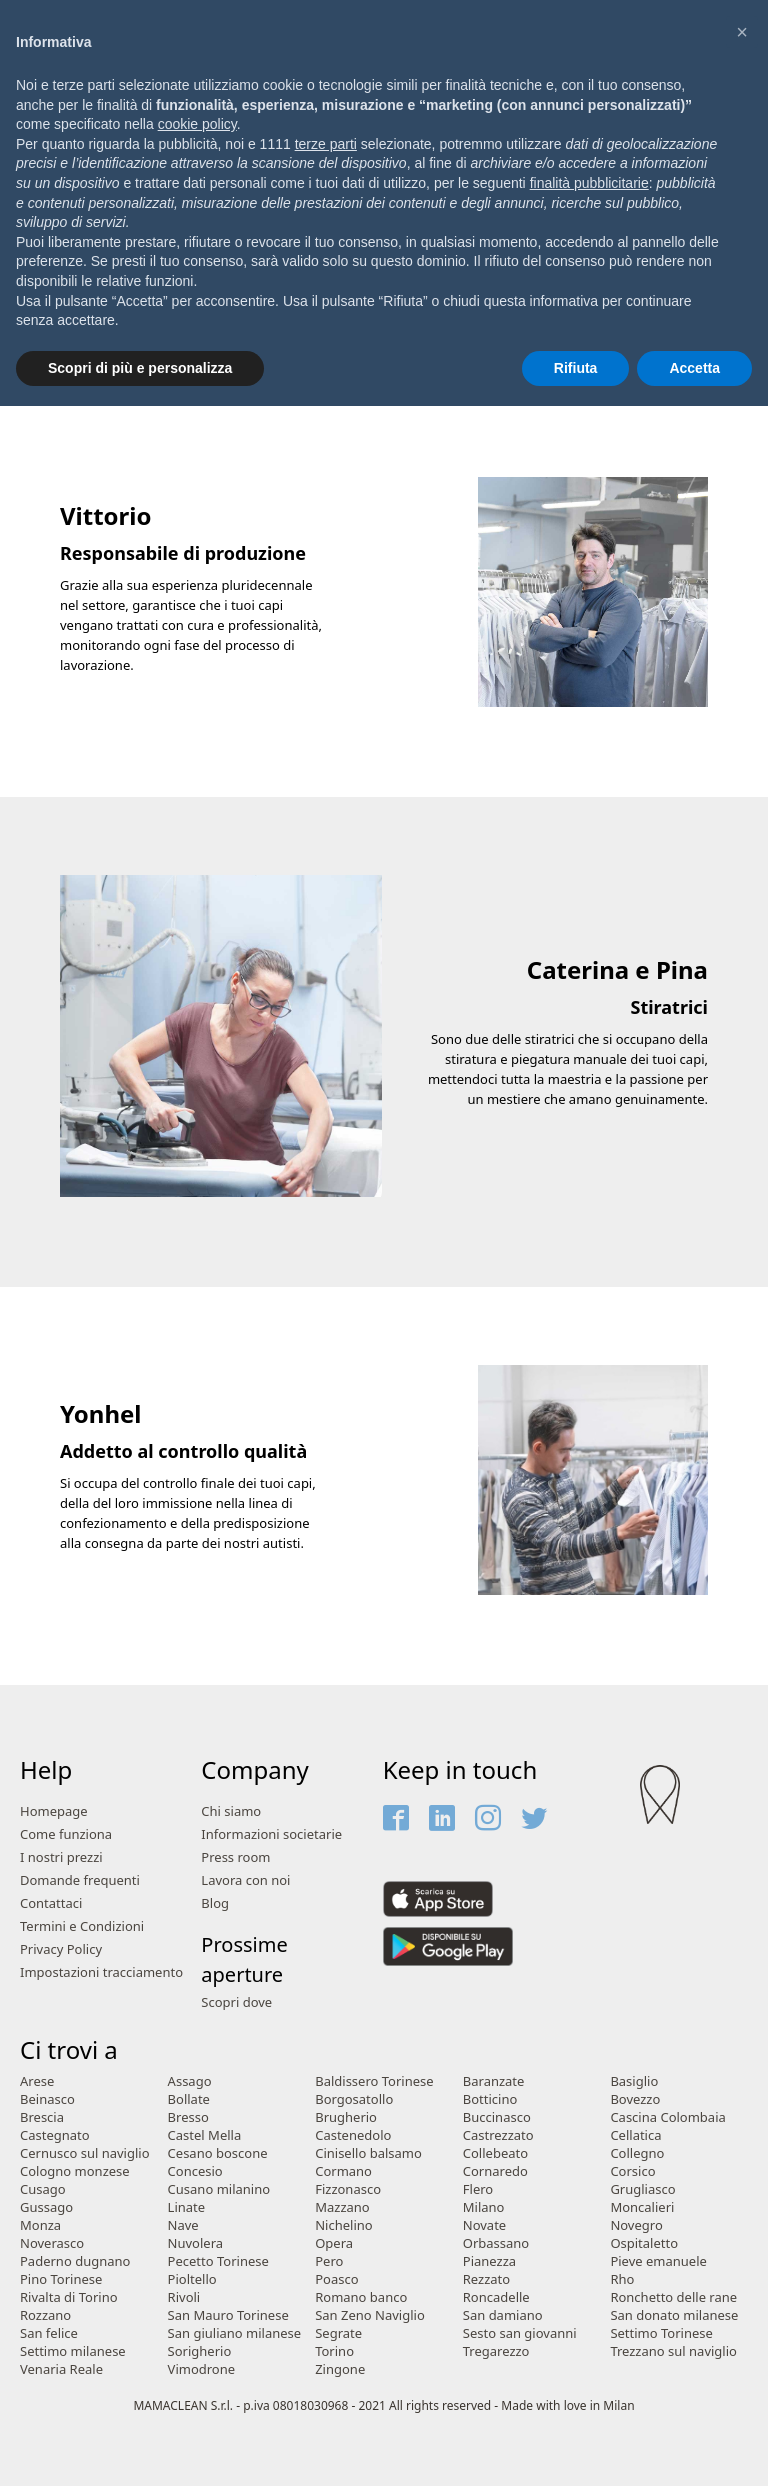 The width and height of the screenshot is (768, 2486). What do you see at coordinates (498, 2135) in the screenshot?
I see `Castrezzato` at bounding box center [498, 2135].